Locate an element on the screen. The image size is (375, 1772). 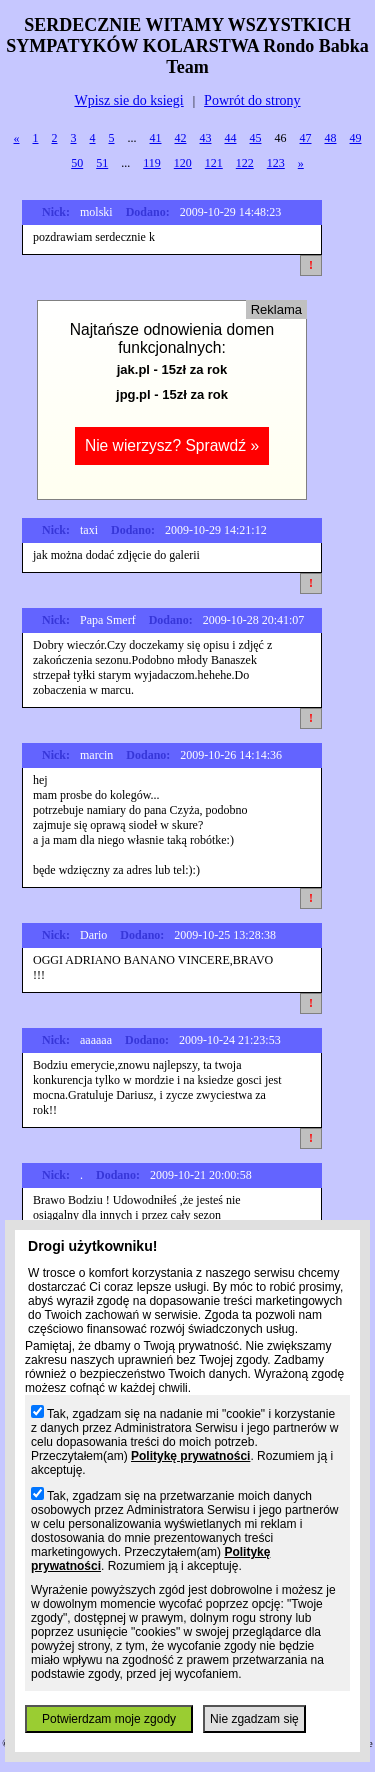
122 is located at coordinates (245, 163).